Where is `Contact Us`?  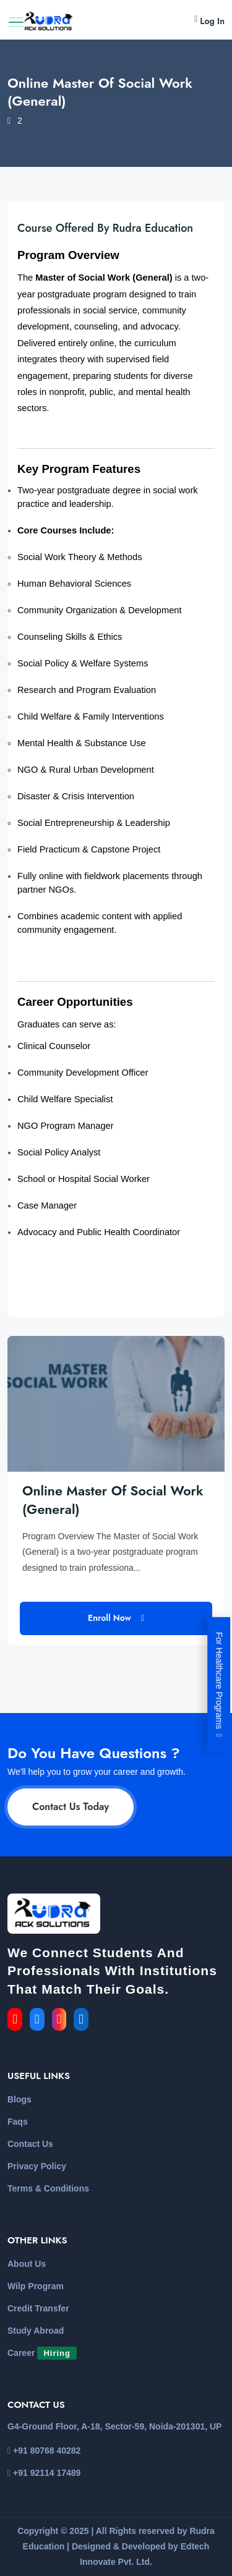 Contact Us is located at coordinates (30, 2144).